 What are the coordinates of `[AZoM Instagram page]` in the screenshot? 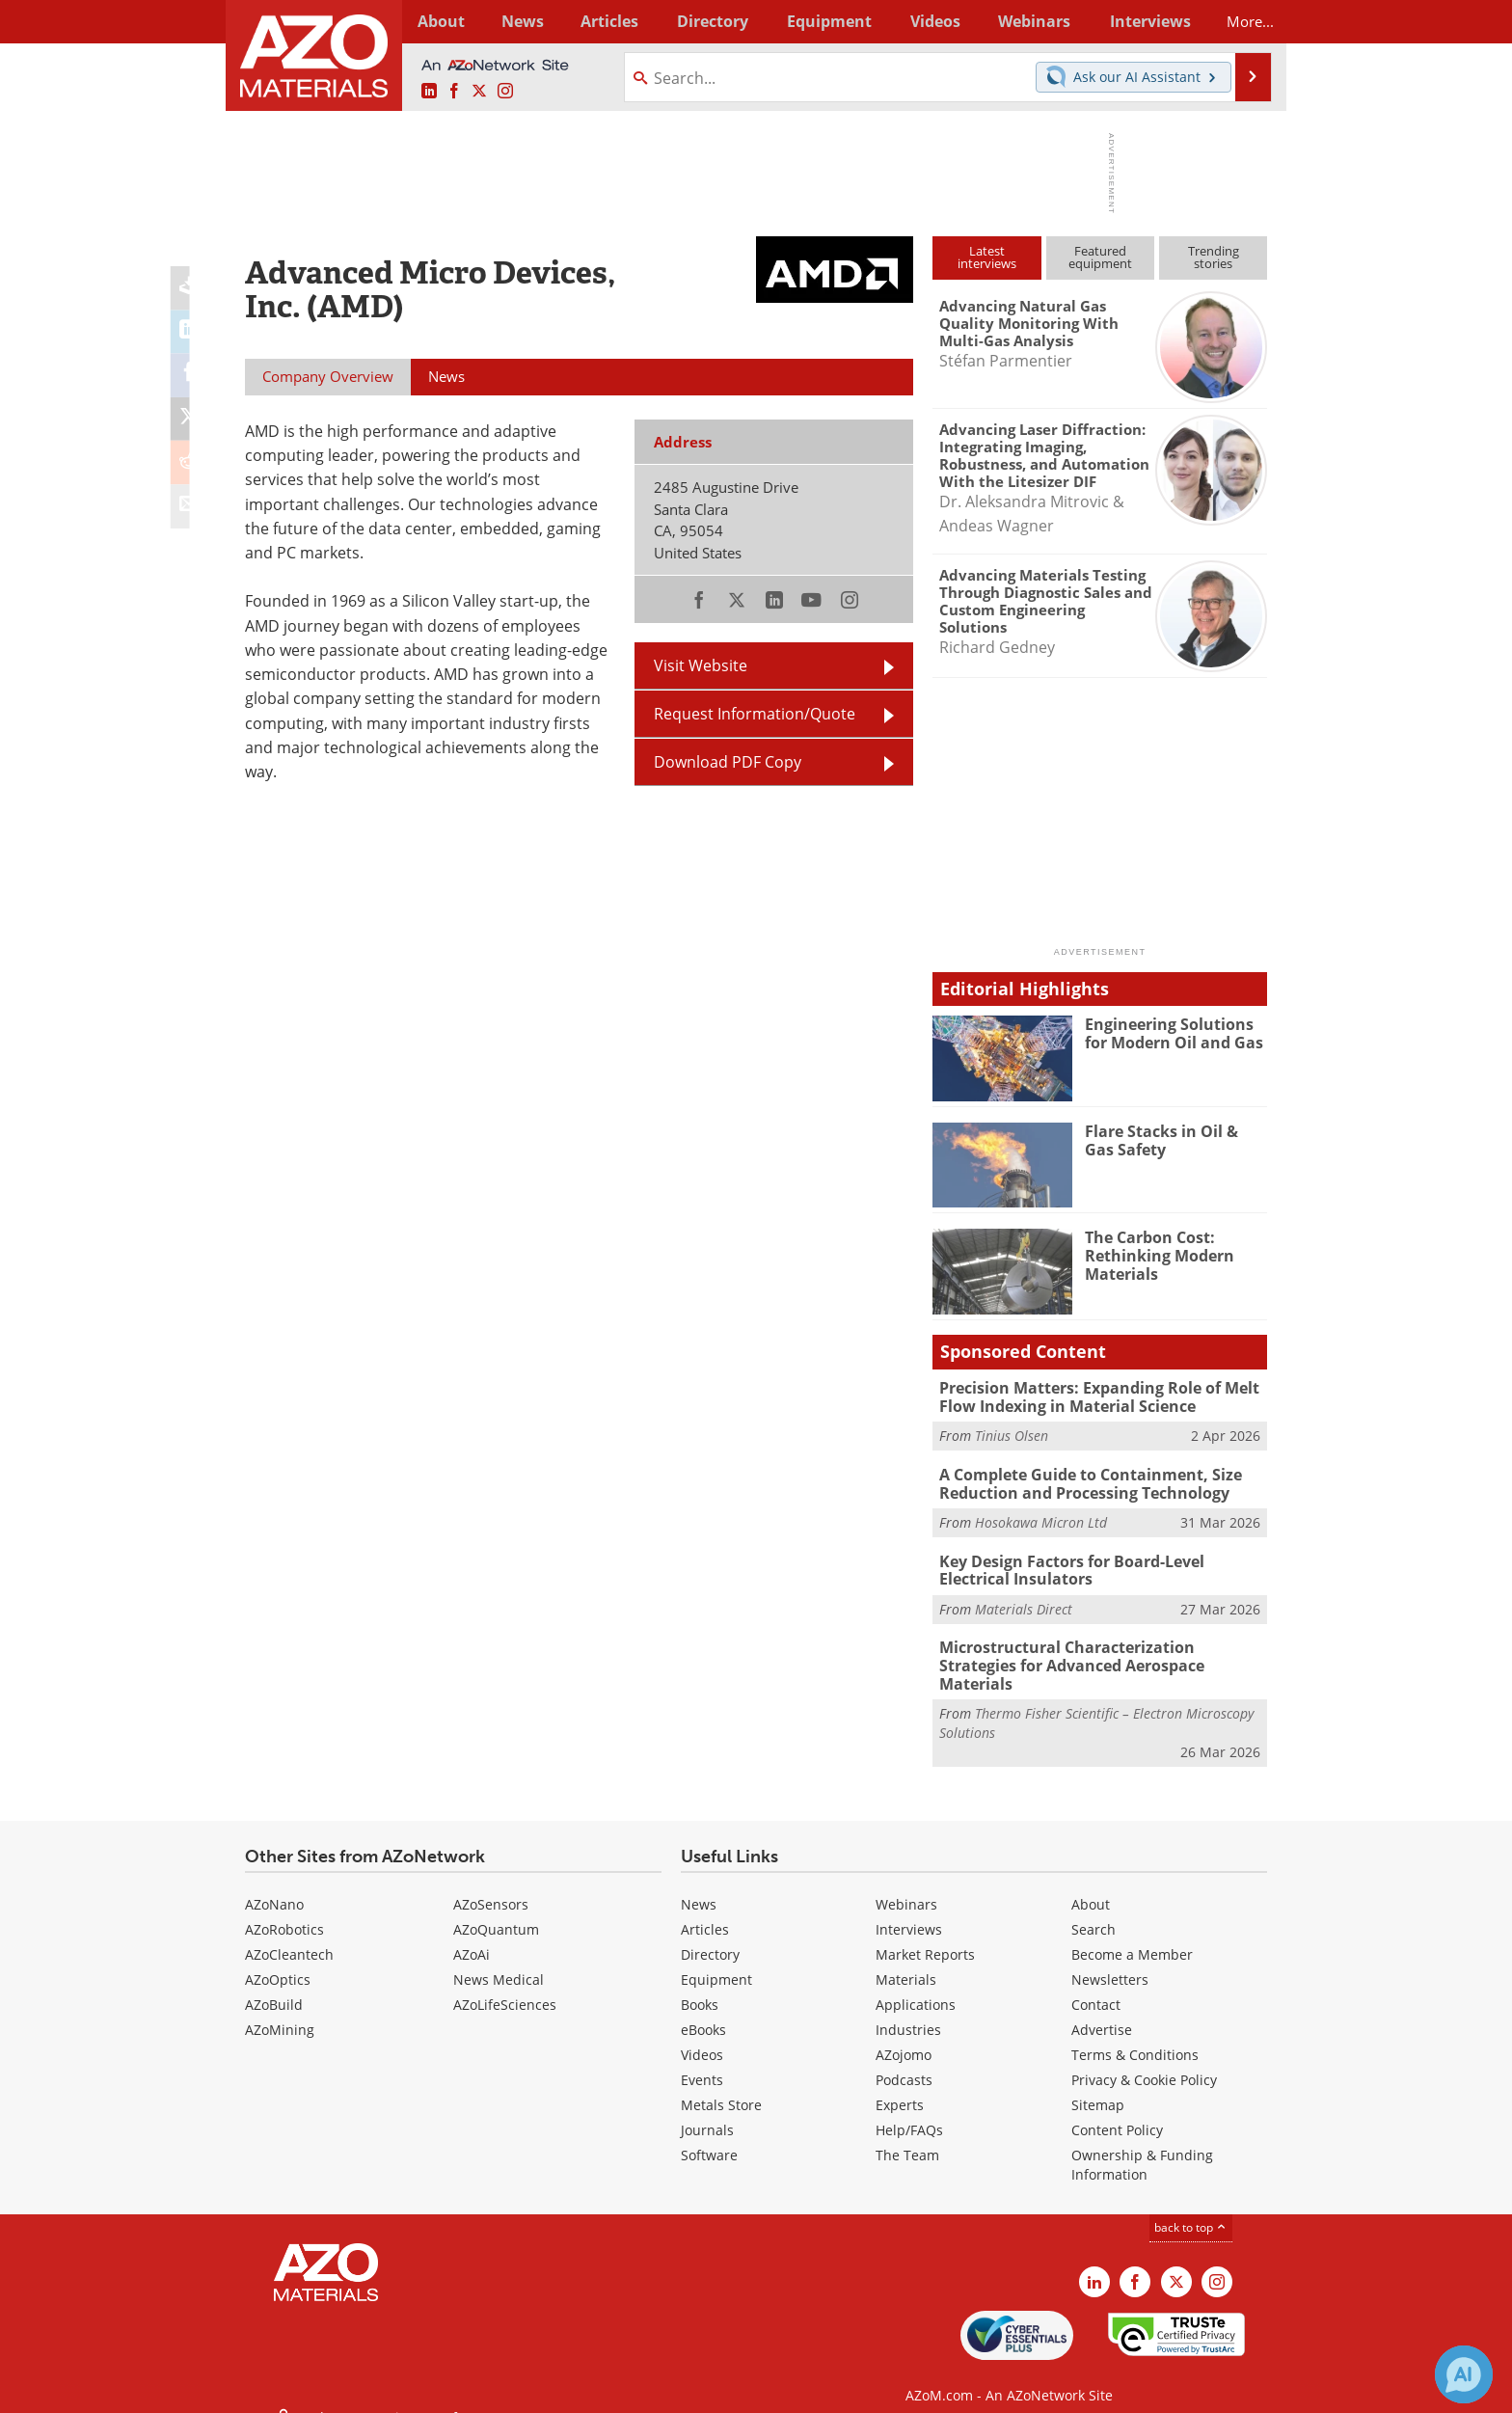 It's located at (505, 91).